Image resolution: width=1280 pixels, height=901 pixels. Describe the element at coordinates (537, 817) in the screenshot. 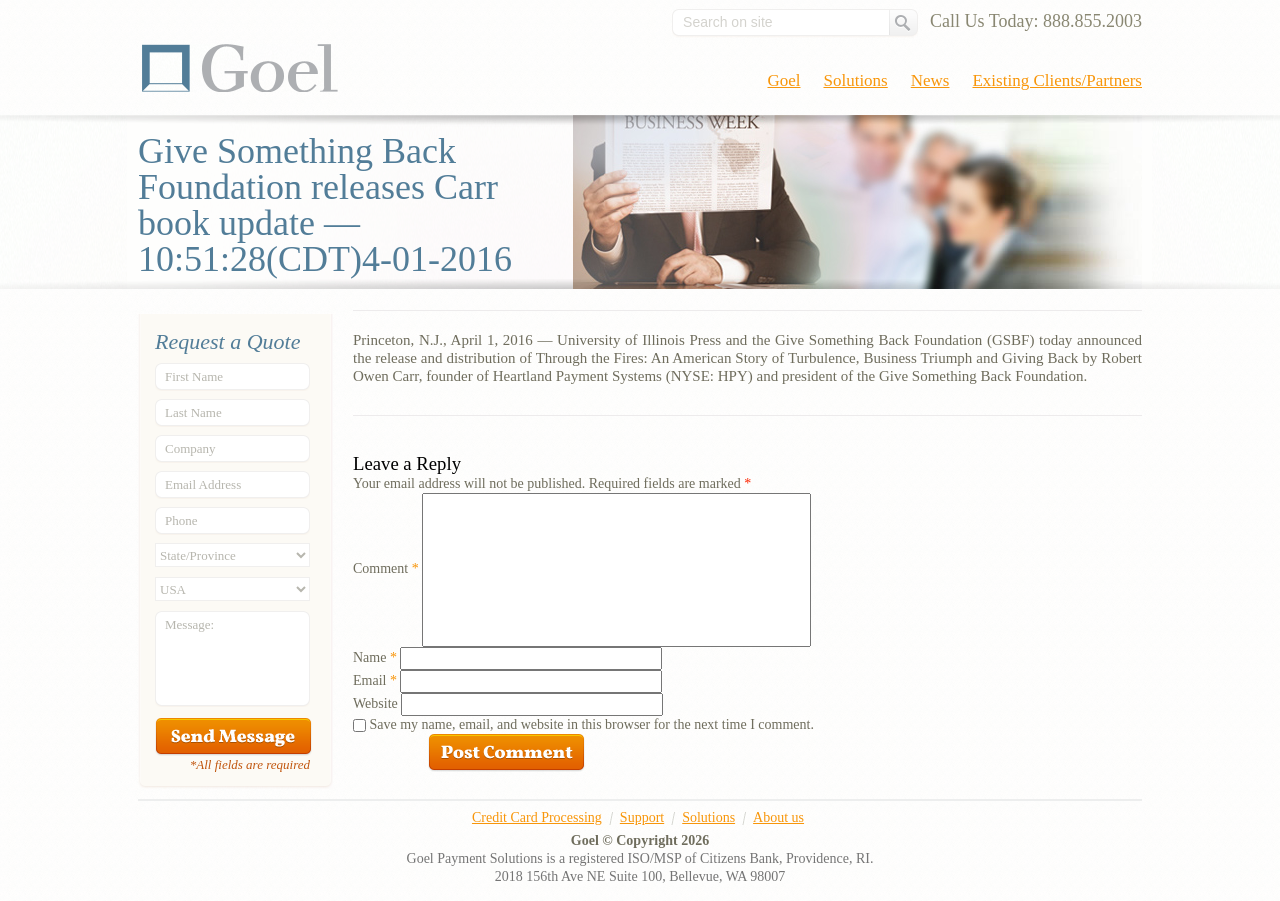

I see `Credit Card Processing` at that location.